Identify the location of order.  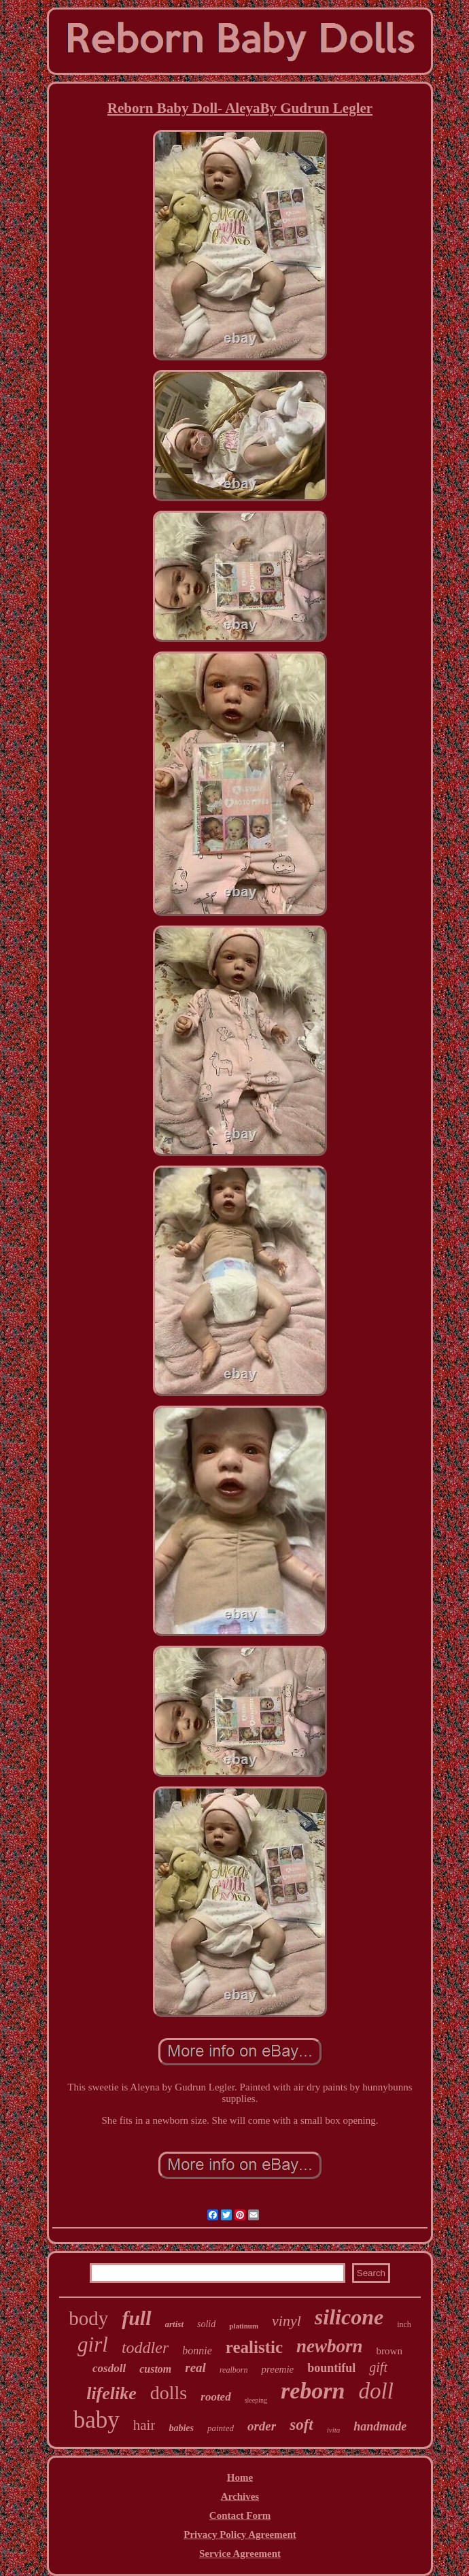
(261, 2426).